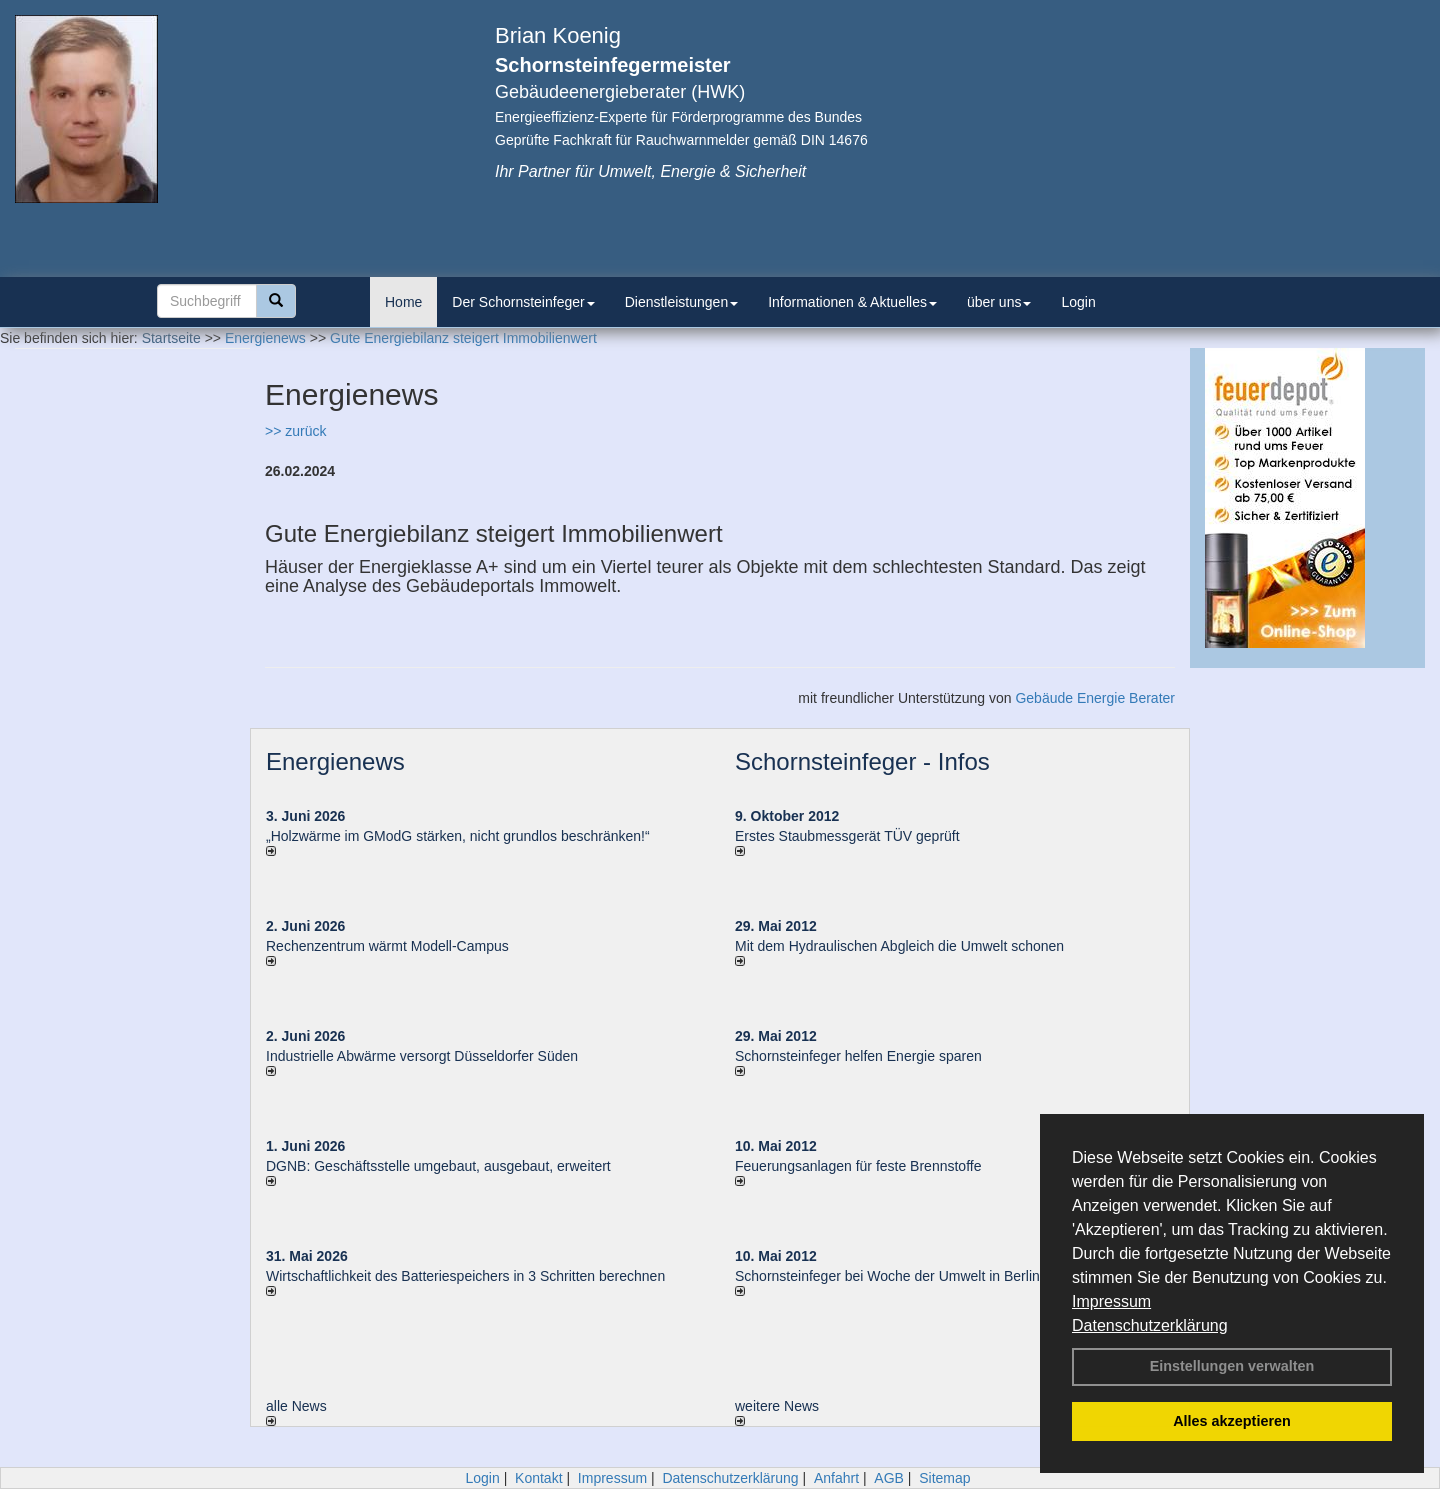 The image size is (1440, 1489). I want to click on Sitemap, so click(944, 1478).